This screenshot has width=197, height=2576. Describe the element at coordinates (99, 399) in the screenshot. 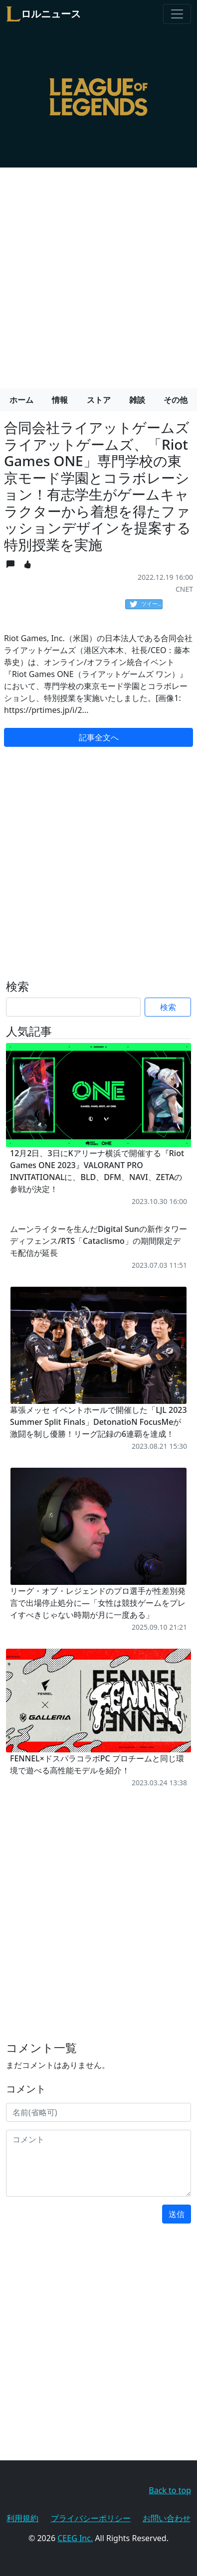

I see `ストア` at that location.